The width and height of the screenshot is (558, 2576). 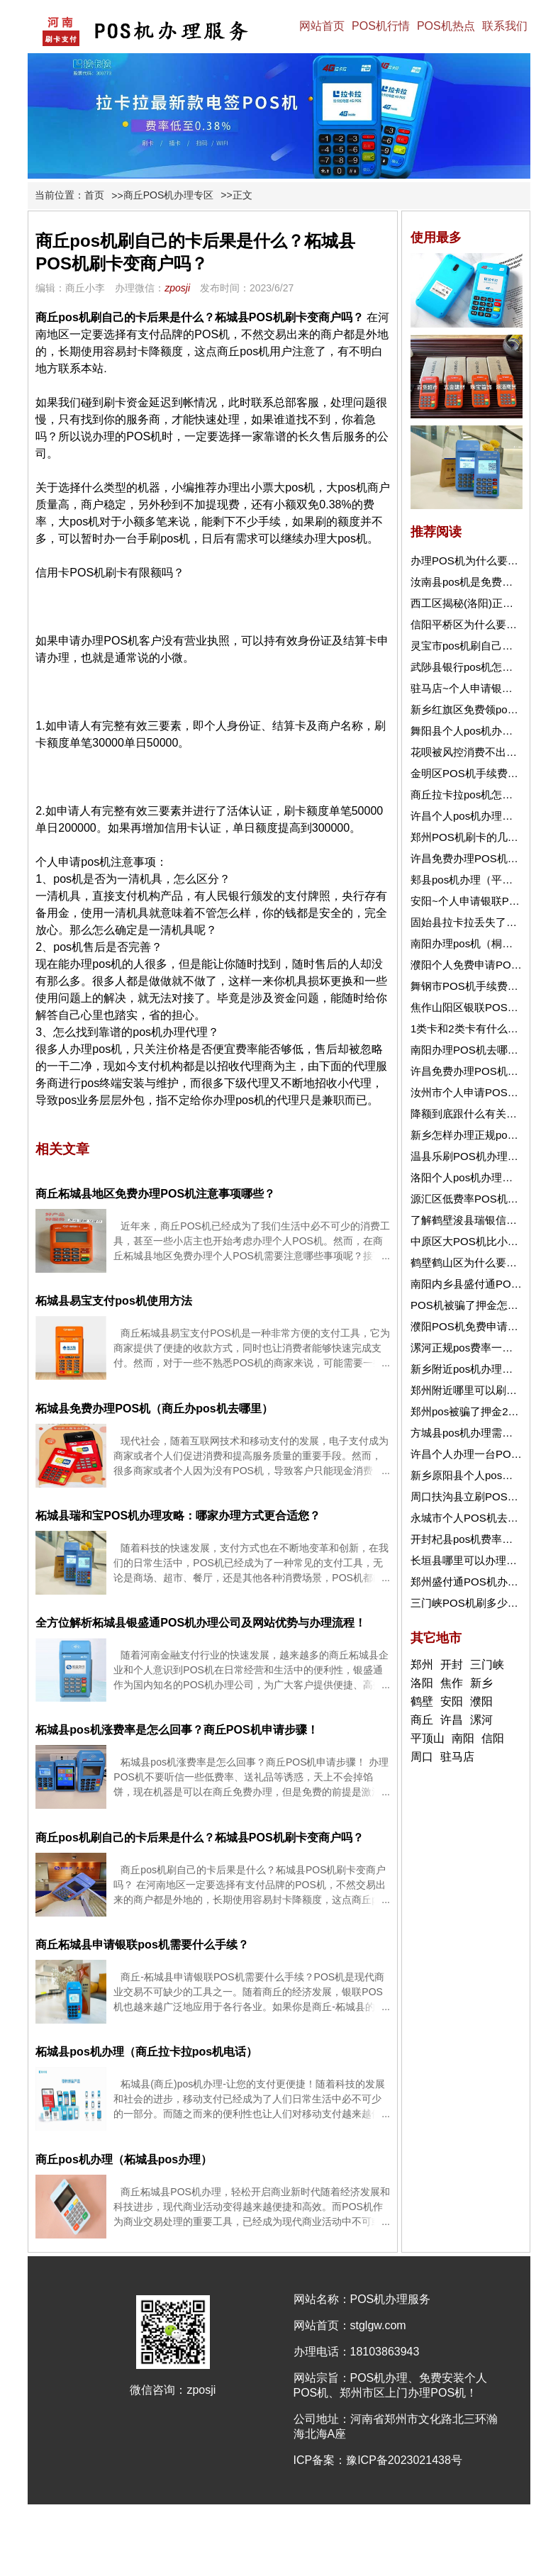 I want to click on 漯河正规pos费率一般是多少, so click(x=478, y=1348).